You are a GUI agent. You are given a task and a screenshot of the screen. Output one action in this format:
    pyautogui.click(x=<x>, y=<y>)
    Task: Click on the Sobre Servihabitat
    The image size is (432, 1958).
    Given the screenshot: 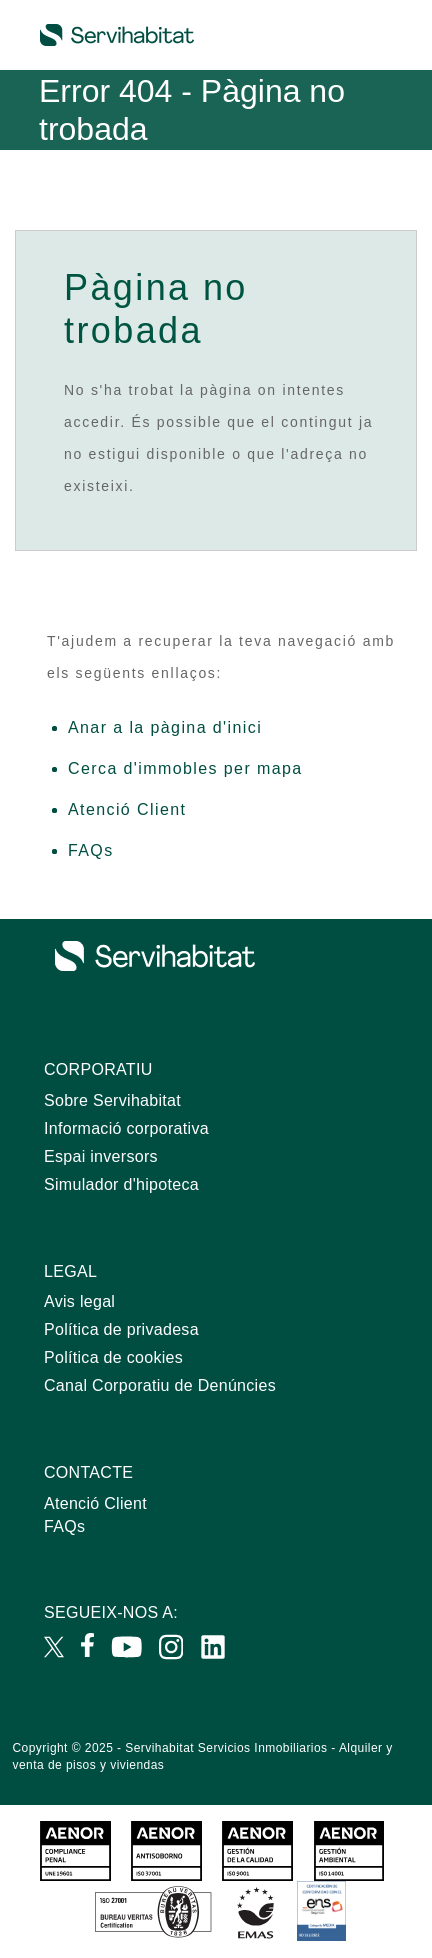 What is the action you would take?
    pyautogui.click(x=112, y=1100)
    